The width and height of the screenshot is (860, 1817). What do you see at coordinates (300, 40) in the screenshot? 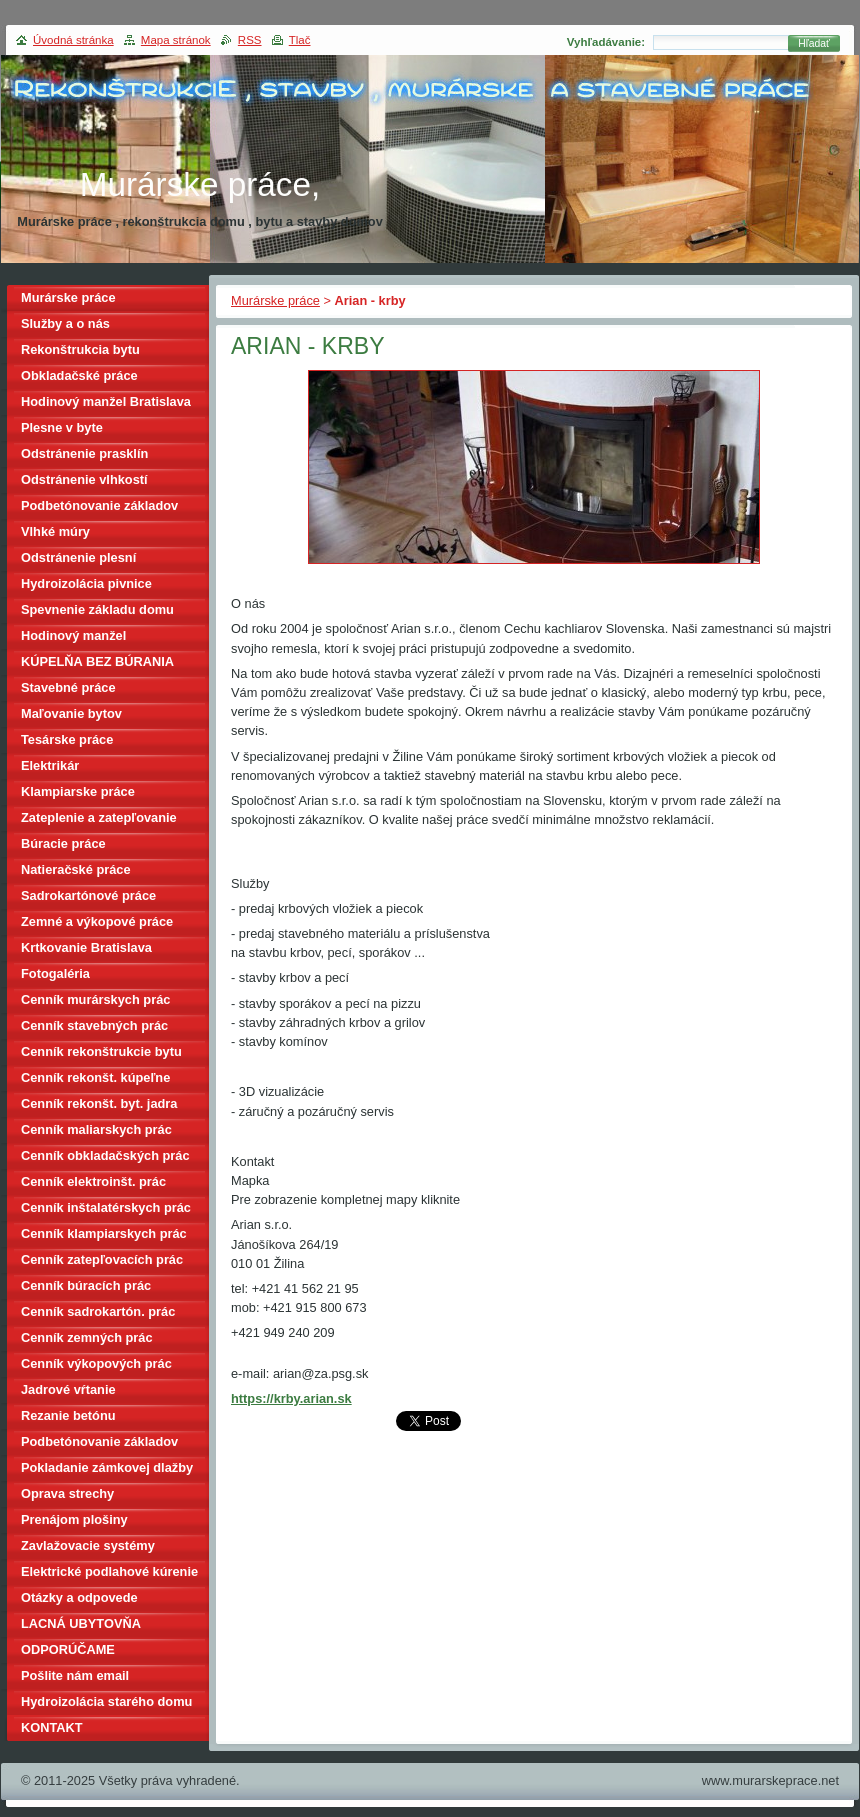
I see `Tlač` at bounding box center [300, 40].